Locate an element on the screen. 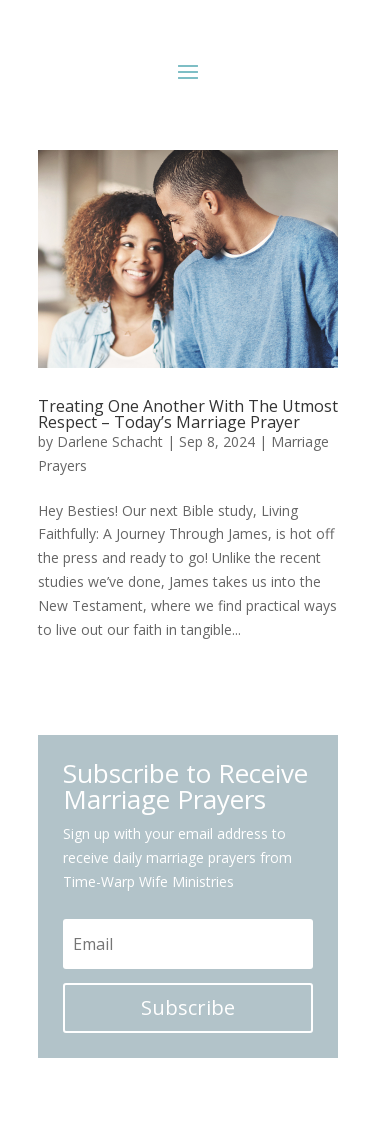  Darlene Schacht is located at coordinates (110, 441).